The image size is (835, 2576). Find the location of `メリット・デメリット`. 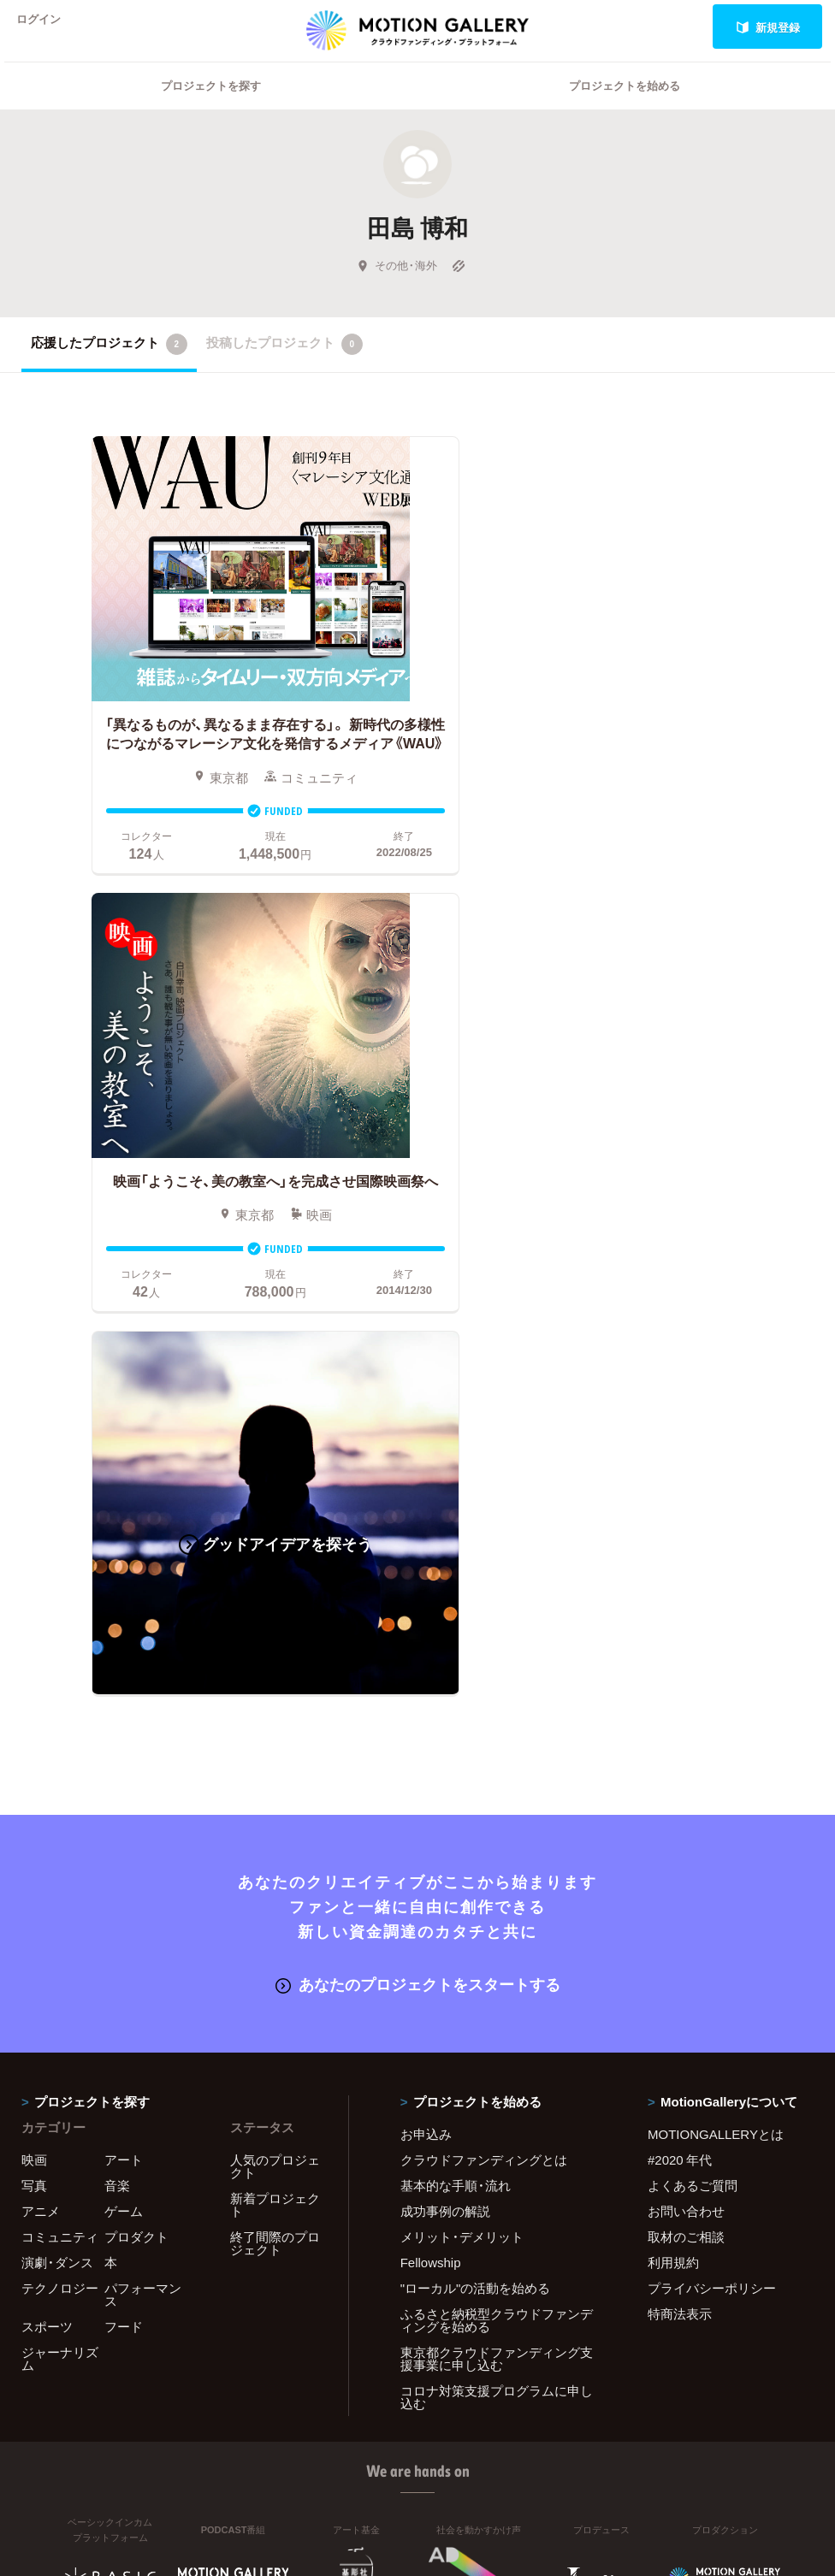

メリット・デメリット is located at coordinates (462, 1762).